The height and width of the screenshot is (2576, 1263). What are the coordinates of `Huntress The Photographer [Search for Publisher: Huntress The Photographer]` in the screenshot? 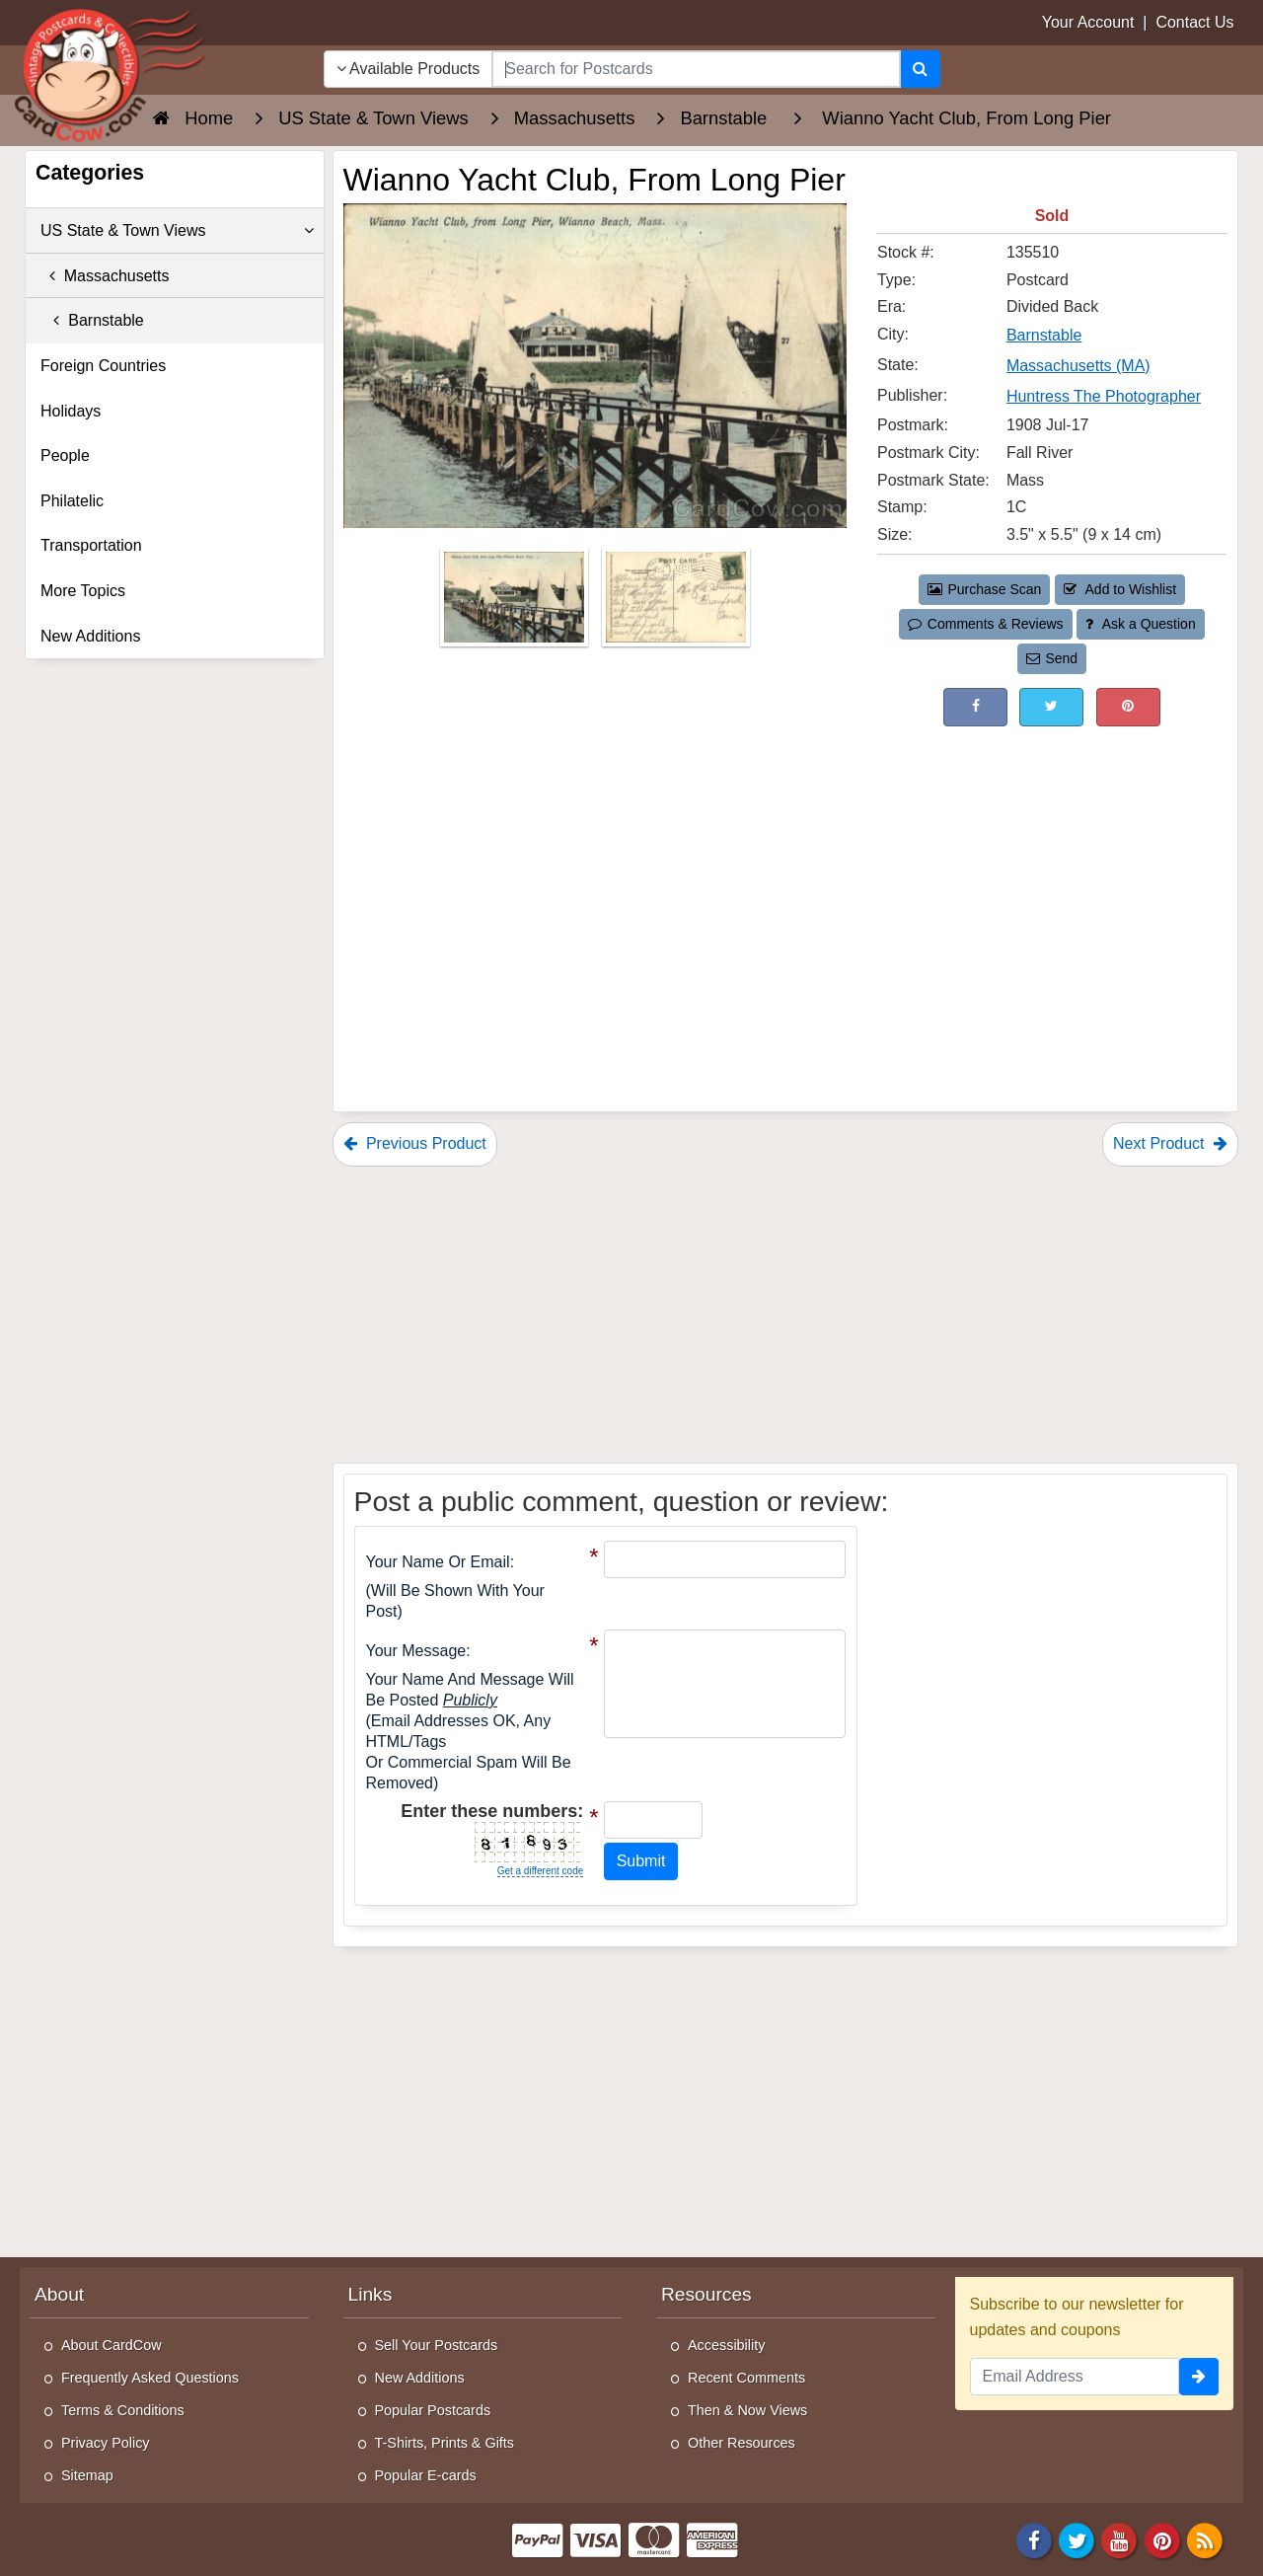 It's located at (1103, 396).